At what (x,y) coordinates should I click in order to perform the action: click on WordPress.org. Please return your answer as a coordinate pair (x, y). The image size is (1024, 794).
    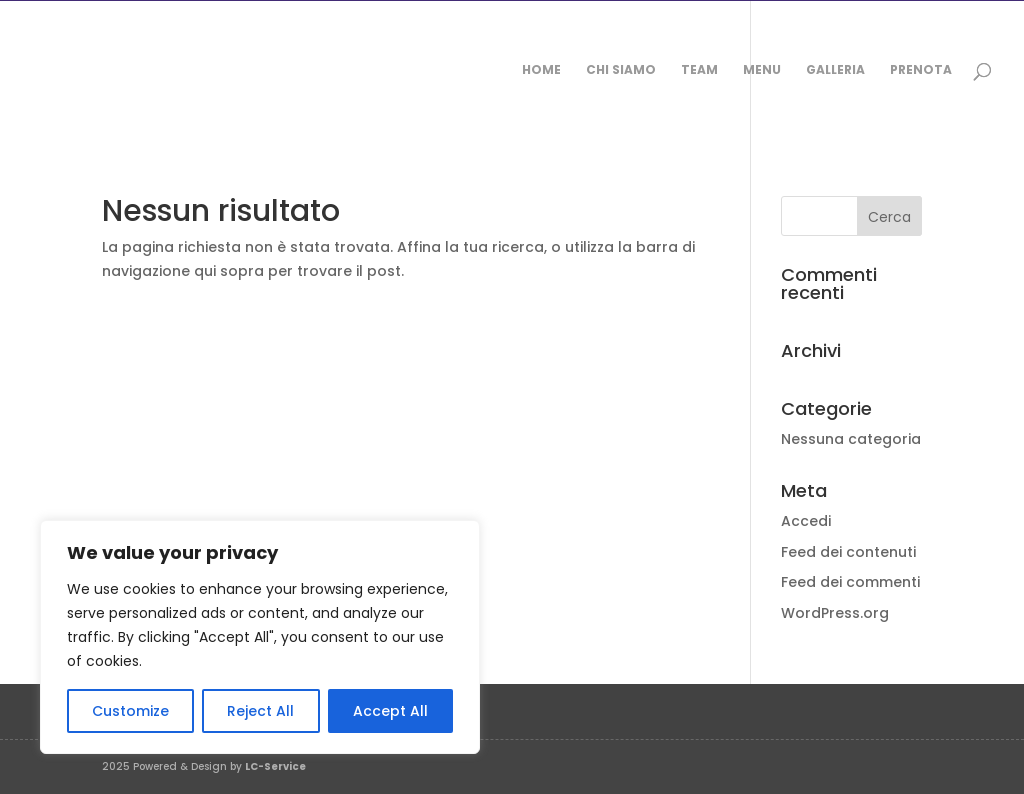
    Looking at the image, I should click on (835, 613).